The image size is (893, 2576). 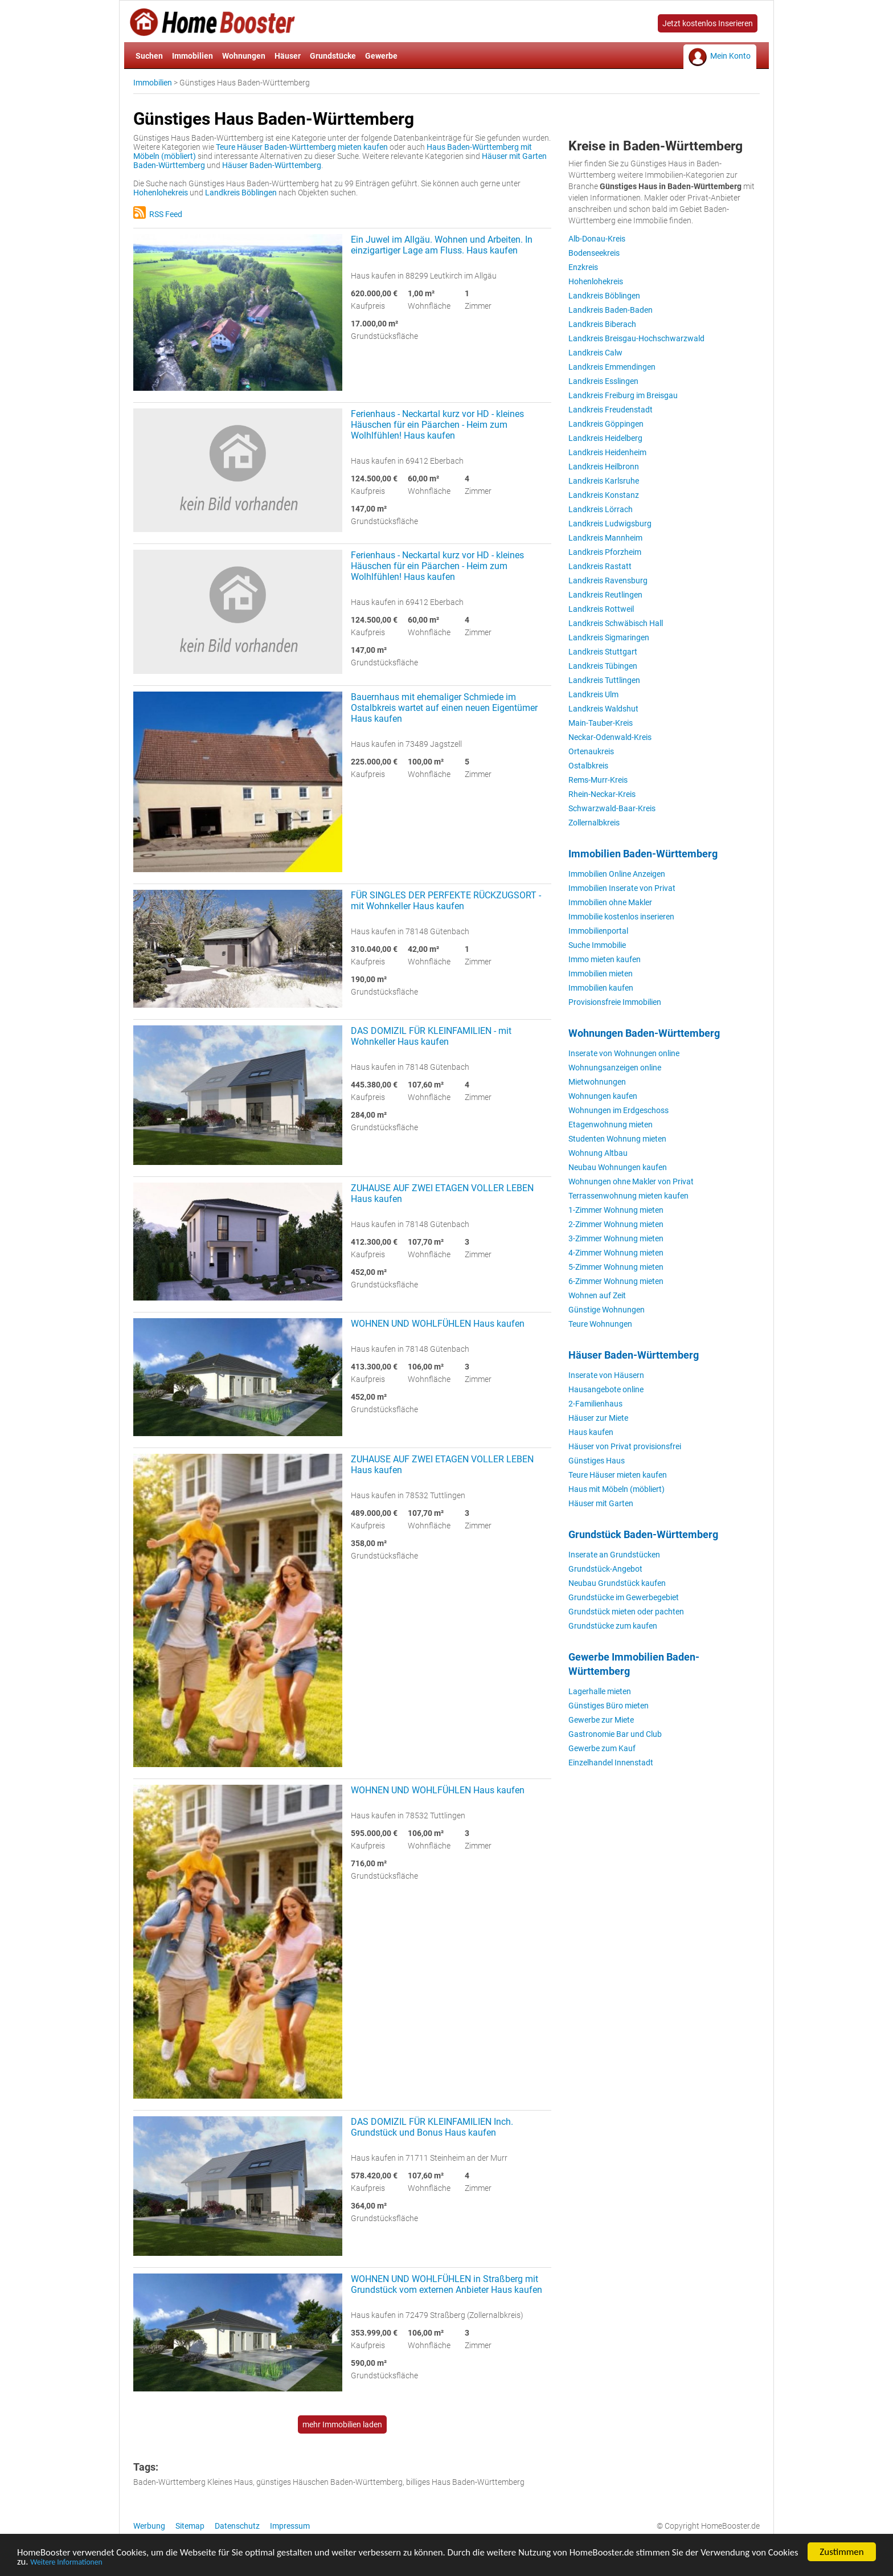 What do you see at coordinates (610, 523) in the screenshot?
I see `Landkreis Ludwigsburg` at bounding box center [610, 523].